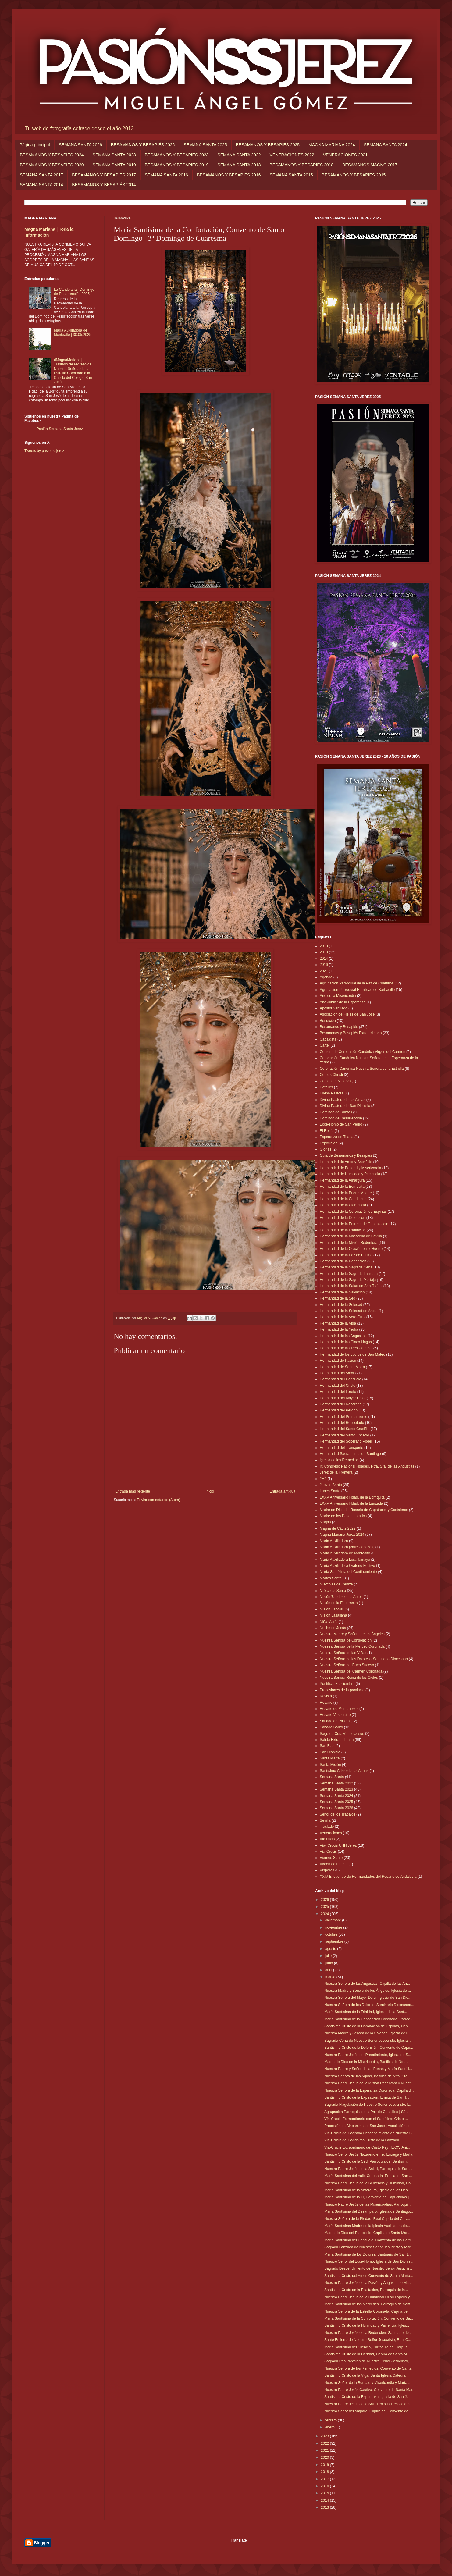 Image resolution: width=452 pixels, height=2576 pixels. I want to click on Nuestra Señora de las Viñas, so click(343, 1653).